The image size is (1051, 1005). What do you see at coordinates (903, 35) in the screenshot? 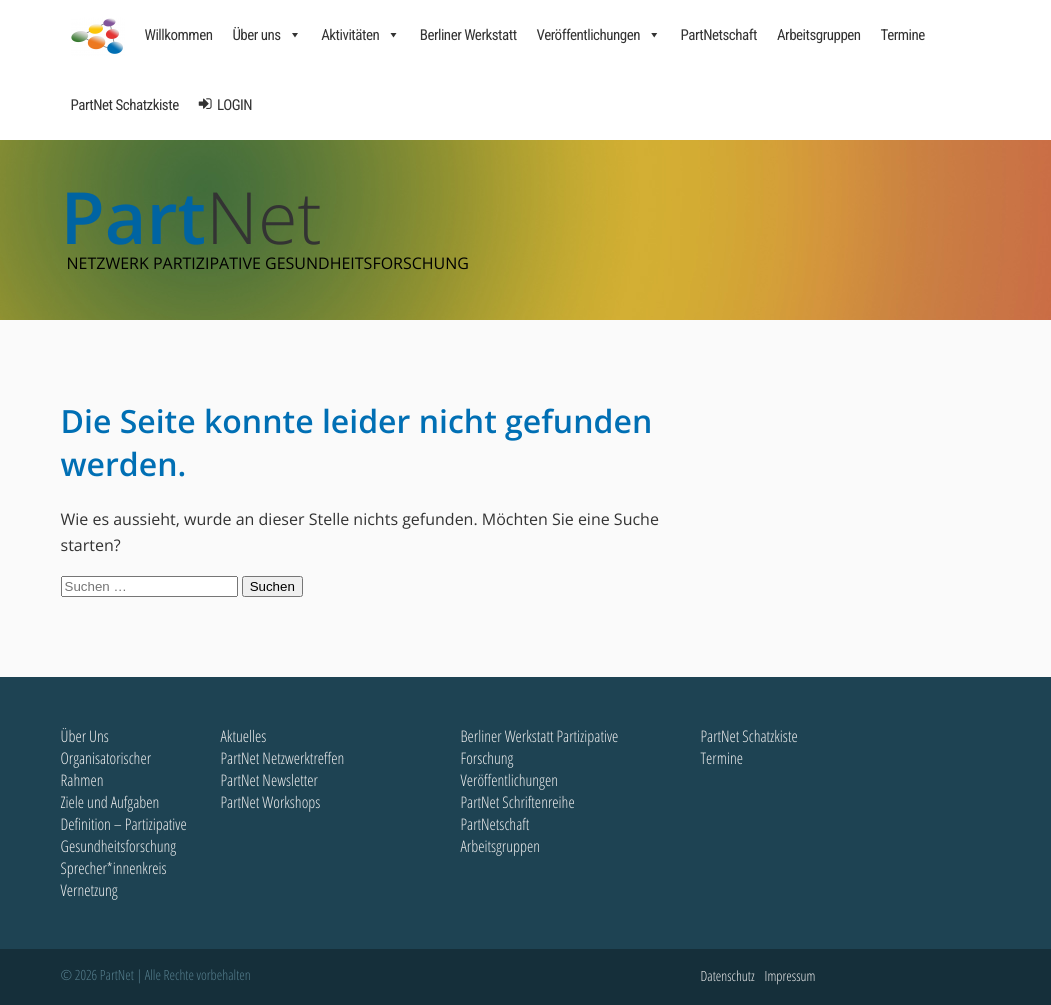
I see `Termine` at bounding box center [903, 35].